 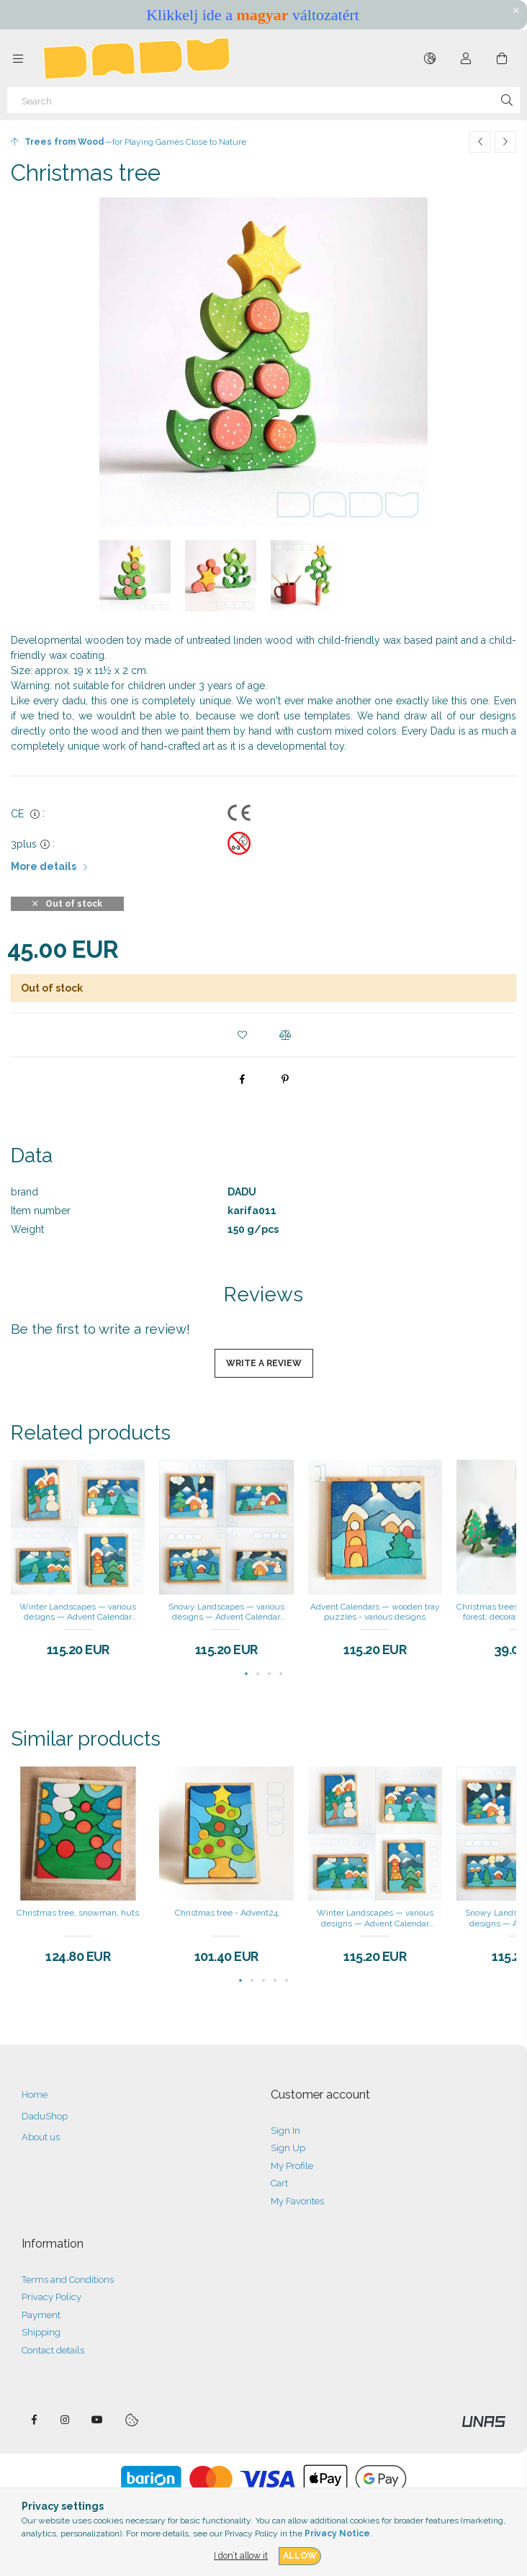 What do you see at coordinates (41, 2332) in the screenshot?
I see `Shipping` at bounding box center [41, 2332].